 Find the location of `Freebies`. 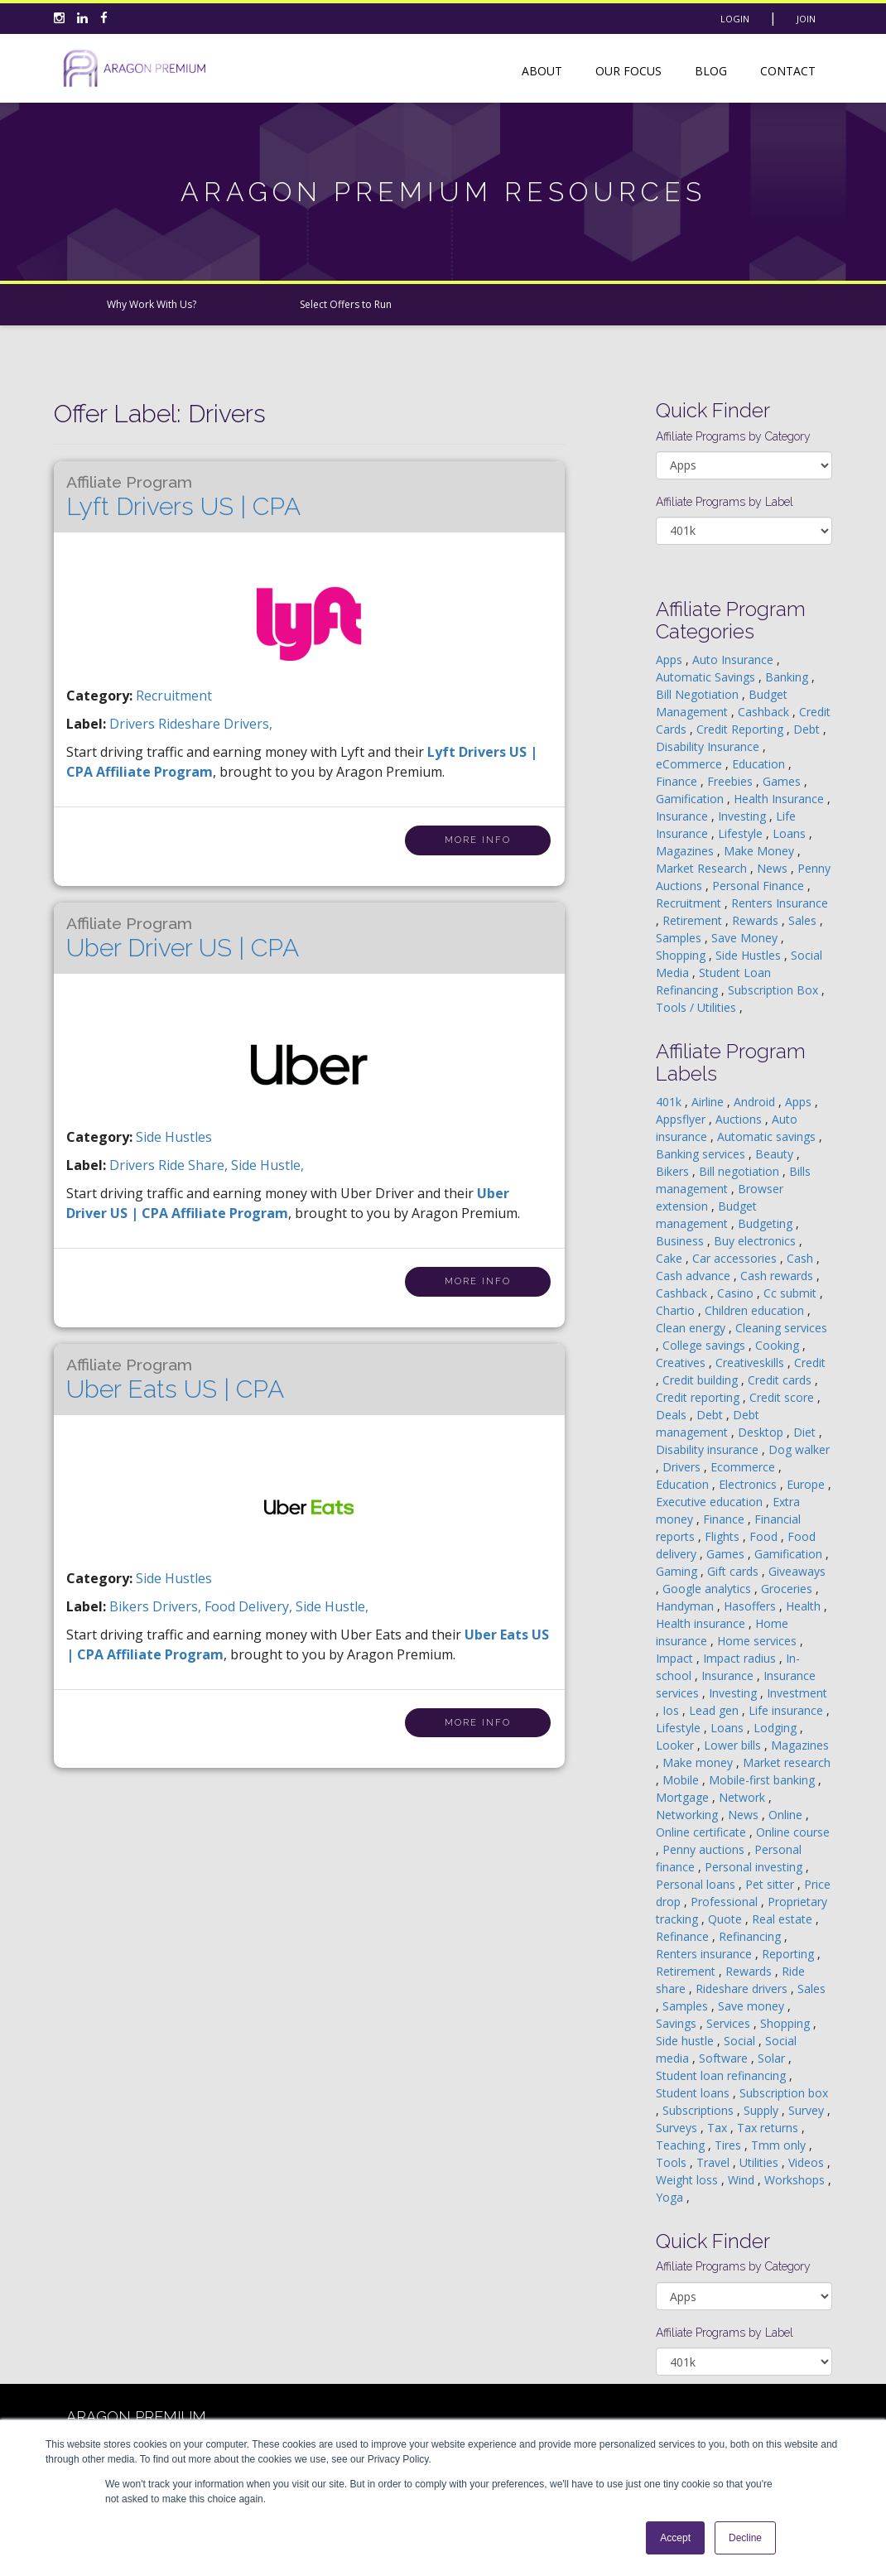

Freebies is located at coordinates (731, 781).